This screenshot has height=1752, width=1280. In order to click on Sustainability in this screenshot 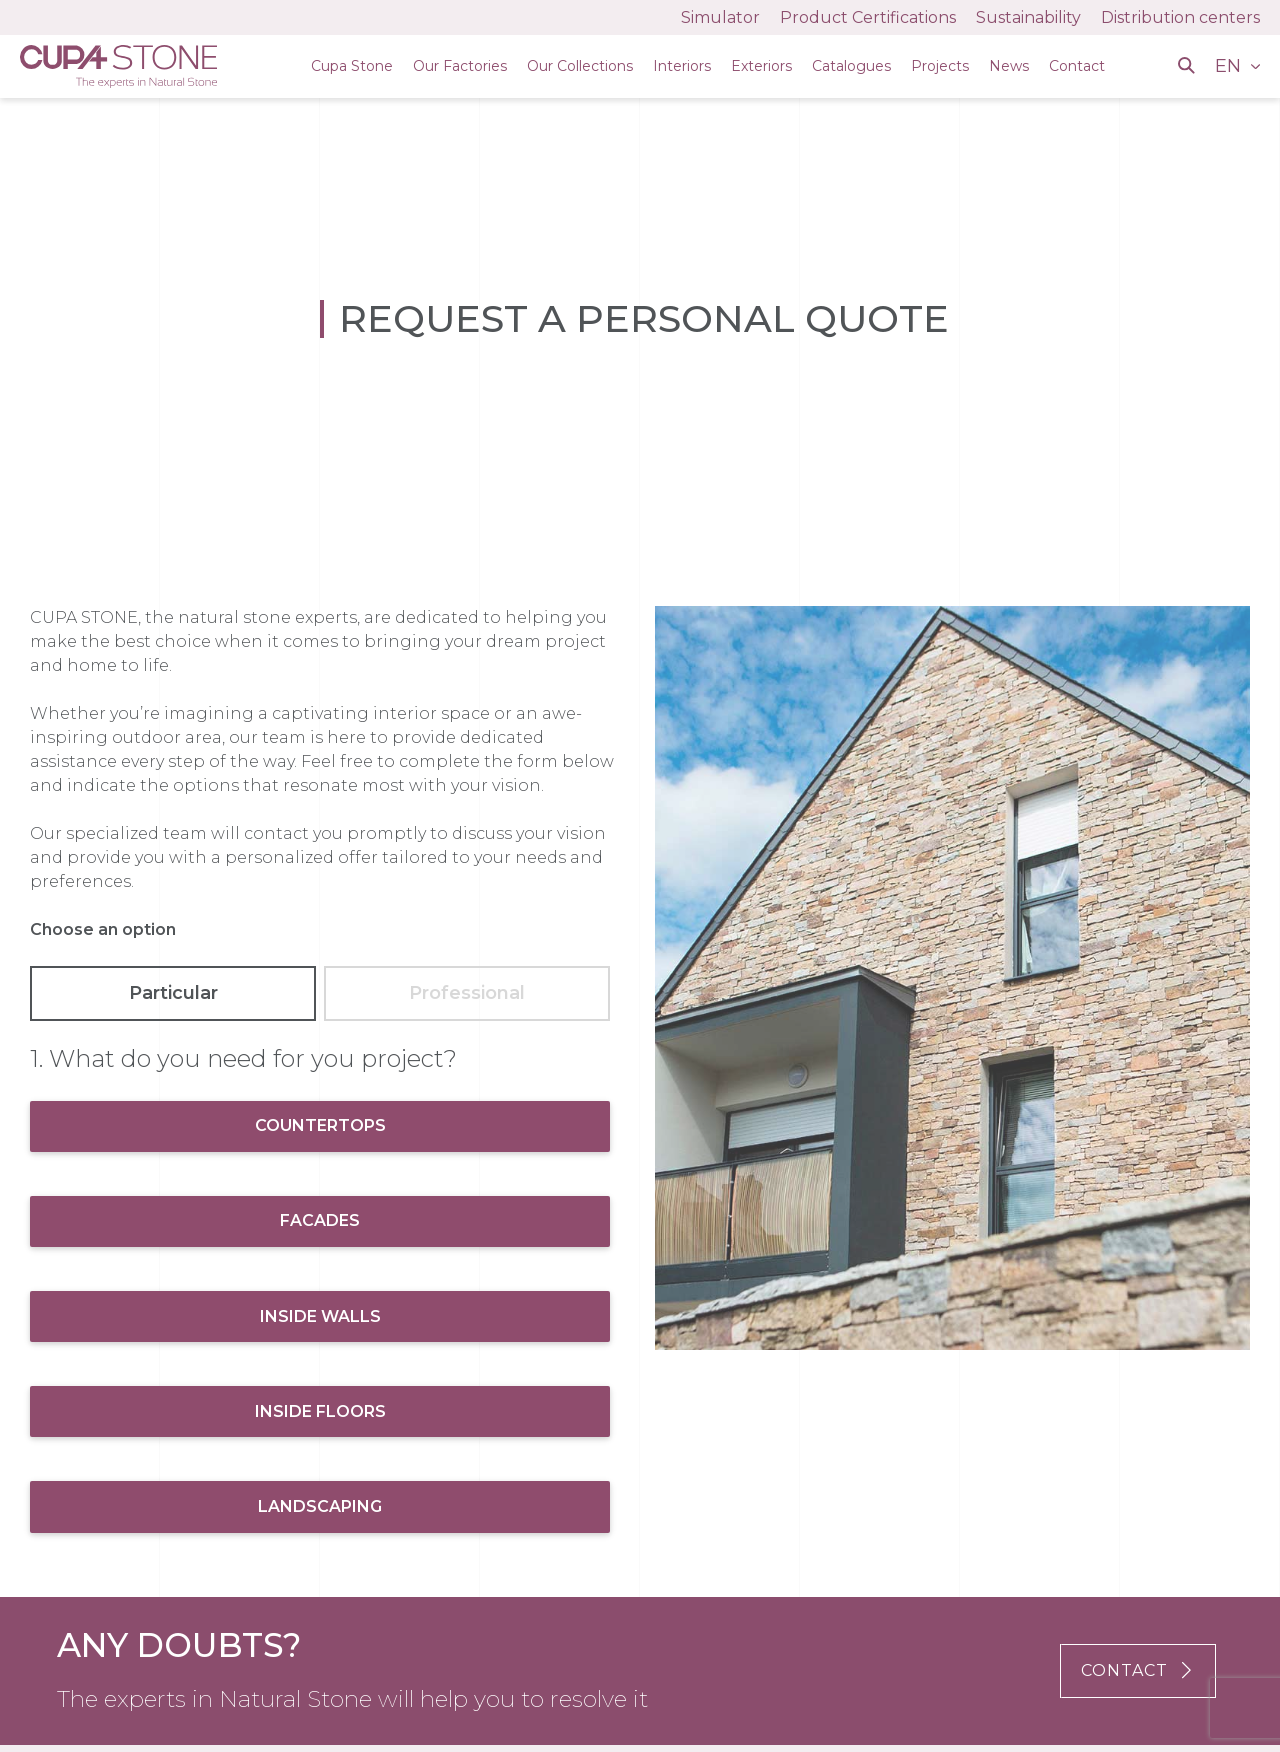, I will do `click(1028, 17)`.